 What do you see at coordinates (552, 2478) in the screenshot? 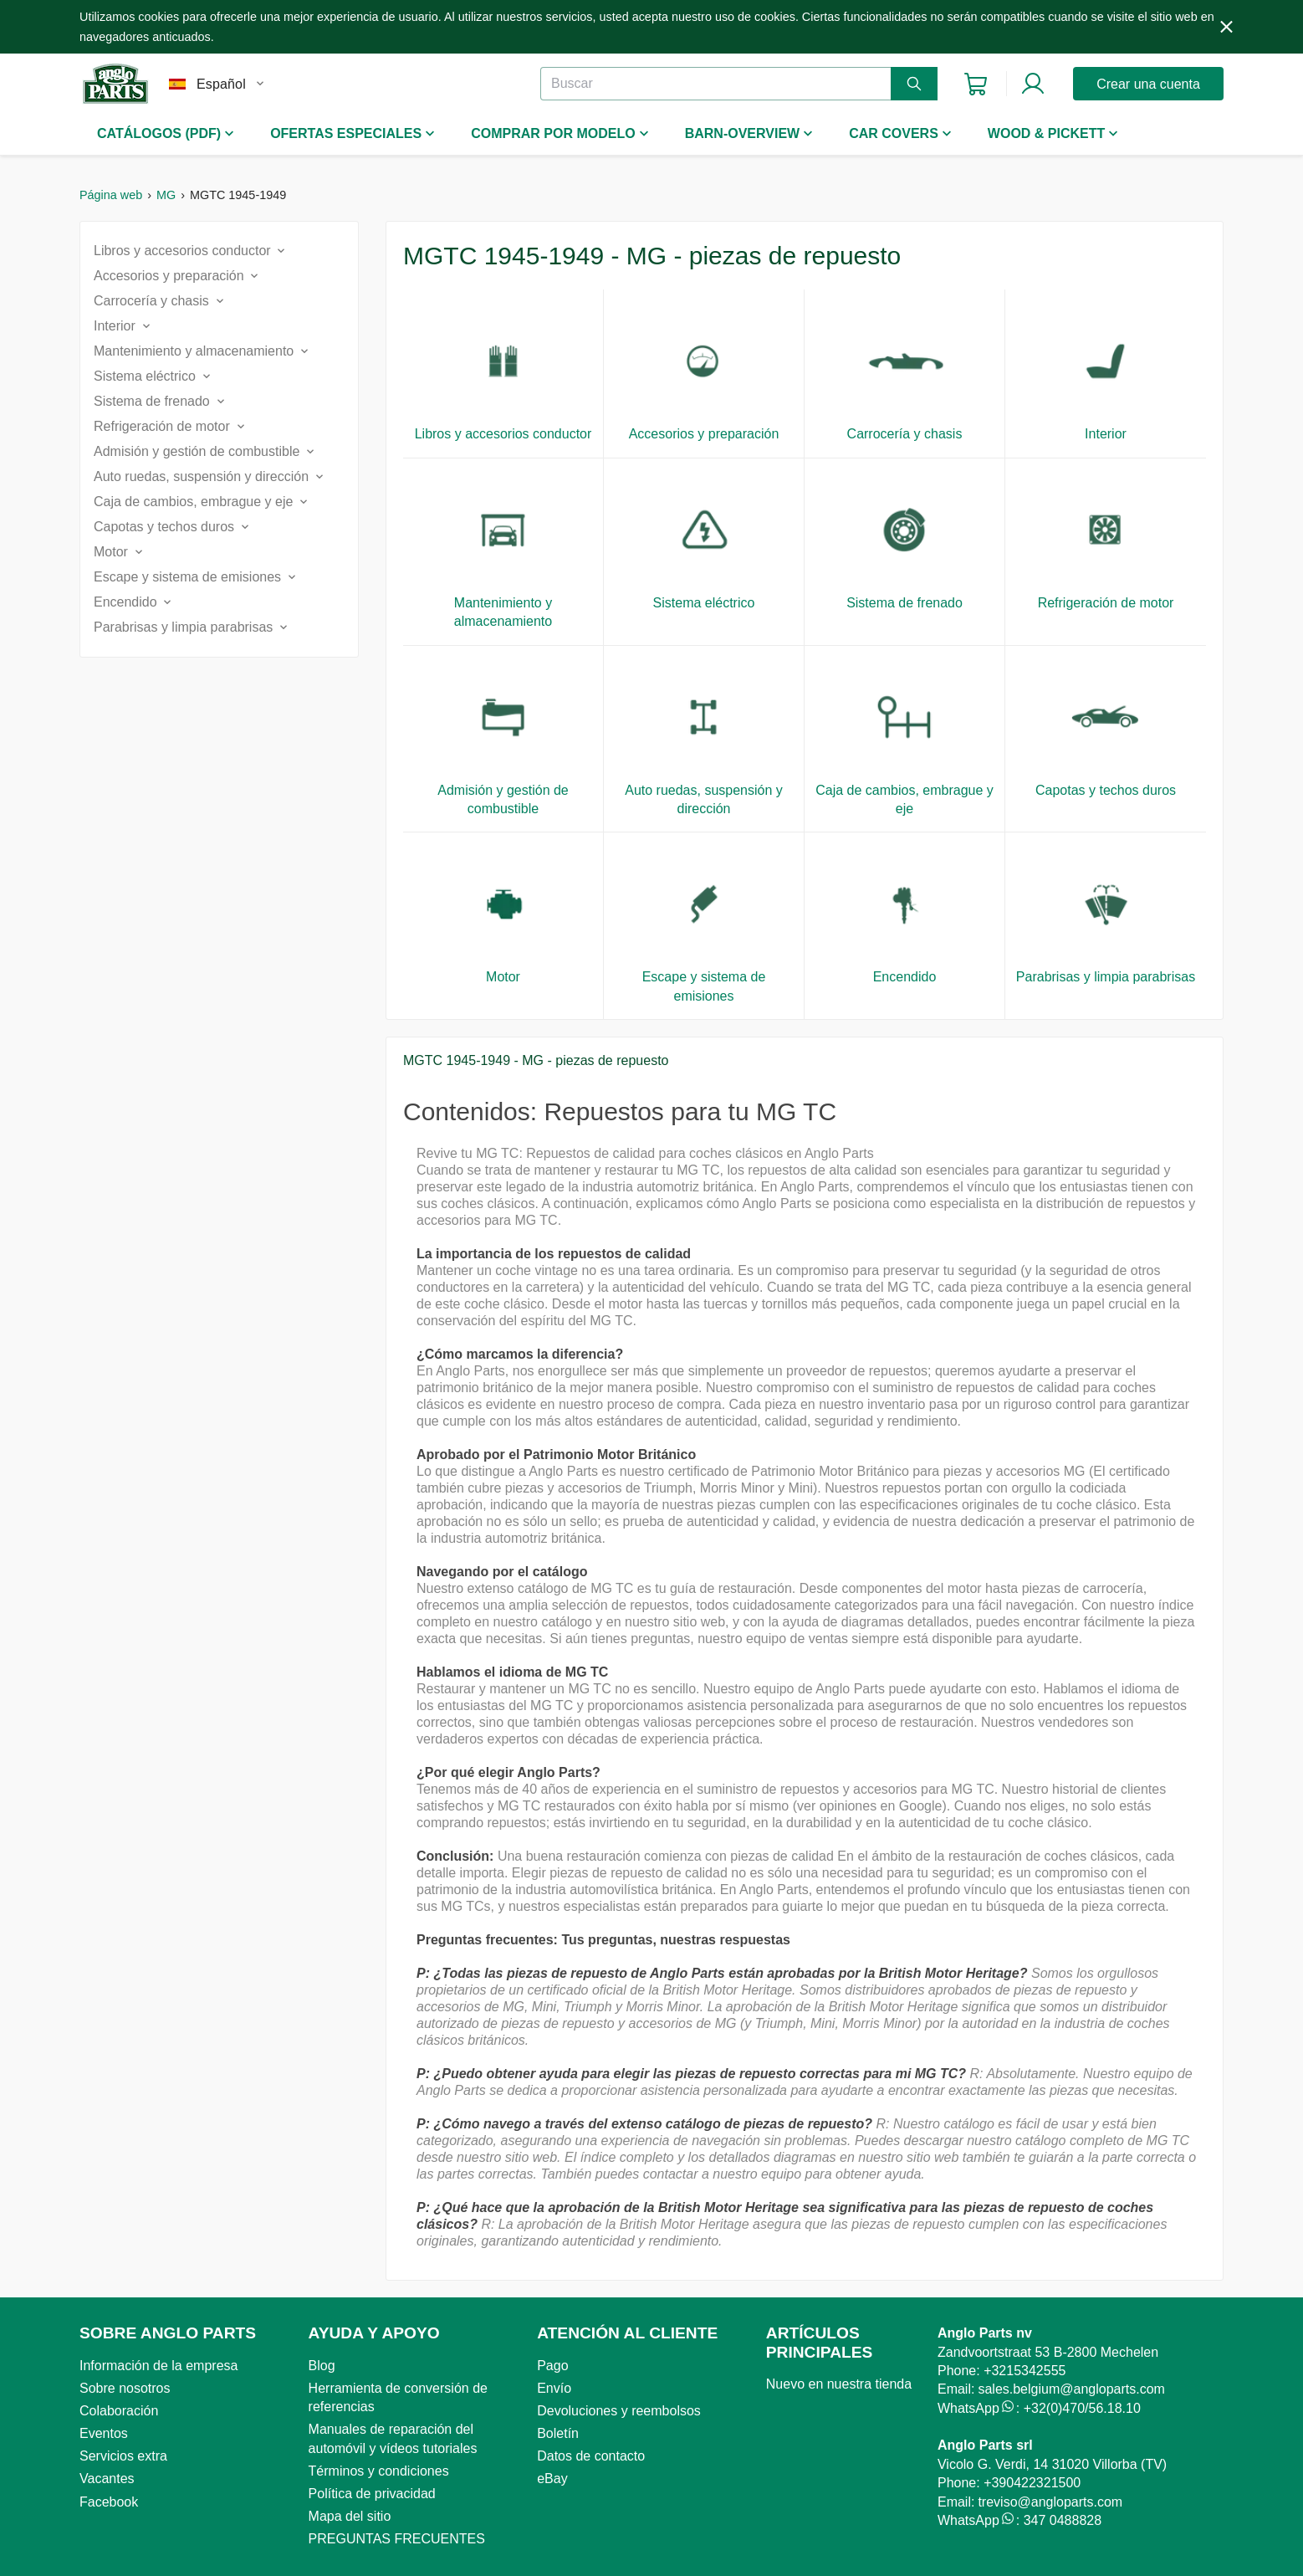
I see `eBay` at bounding box center [552, 2478].